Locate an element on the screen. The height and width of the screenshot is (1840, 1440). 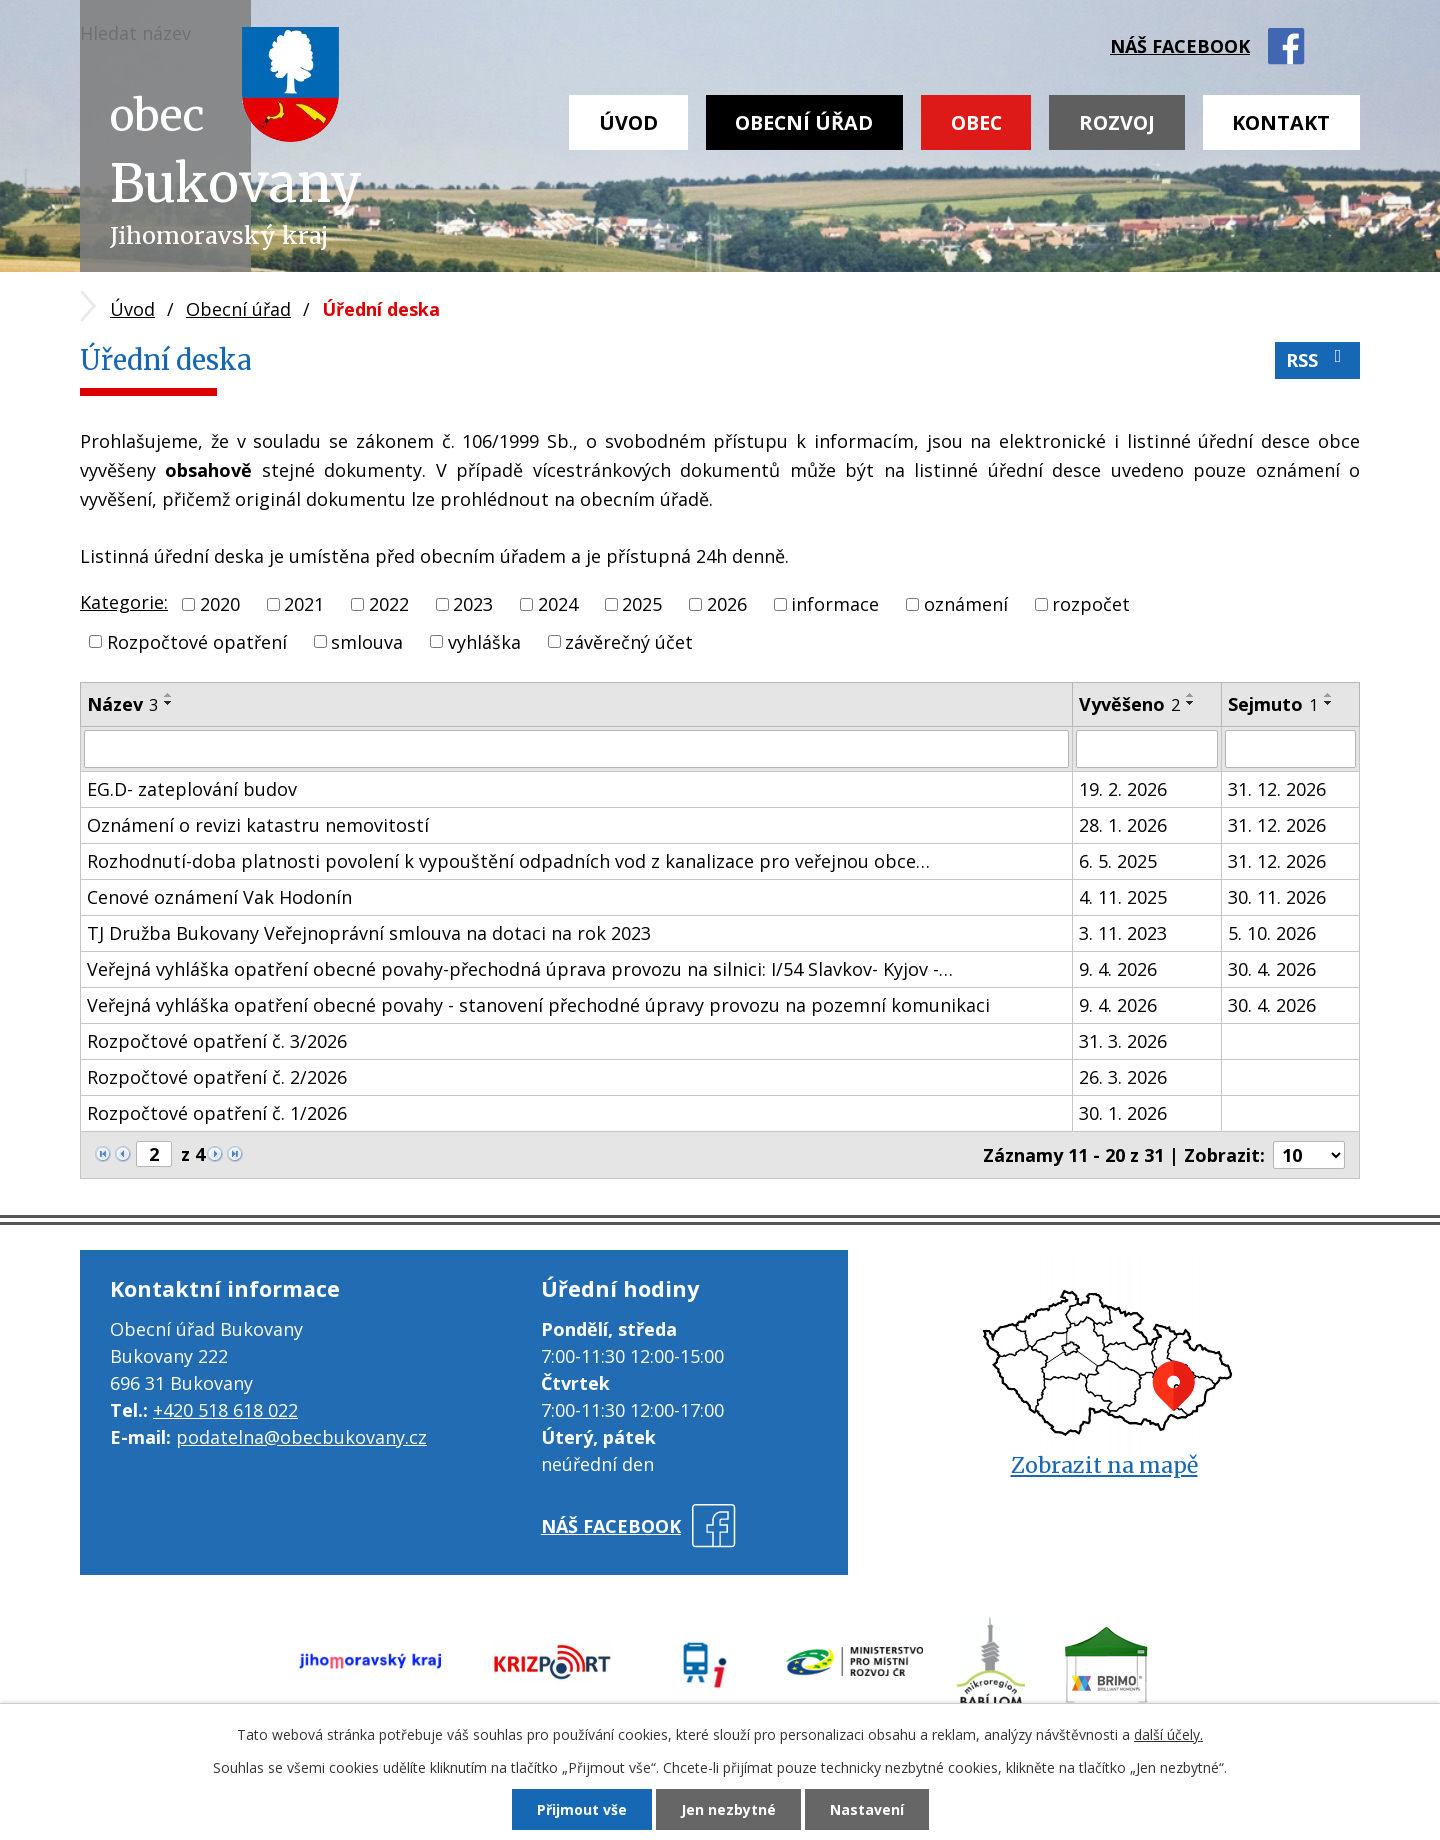
Název is located at coordinates (122, 704).